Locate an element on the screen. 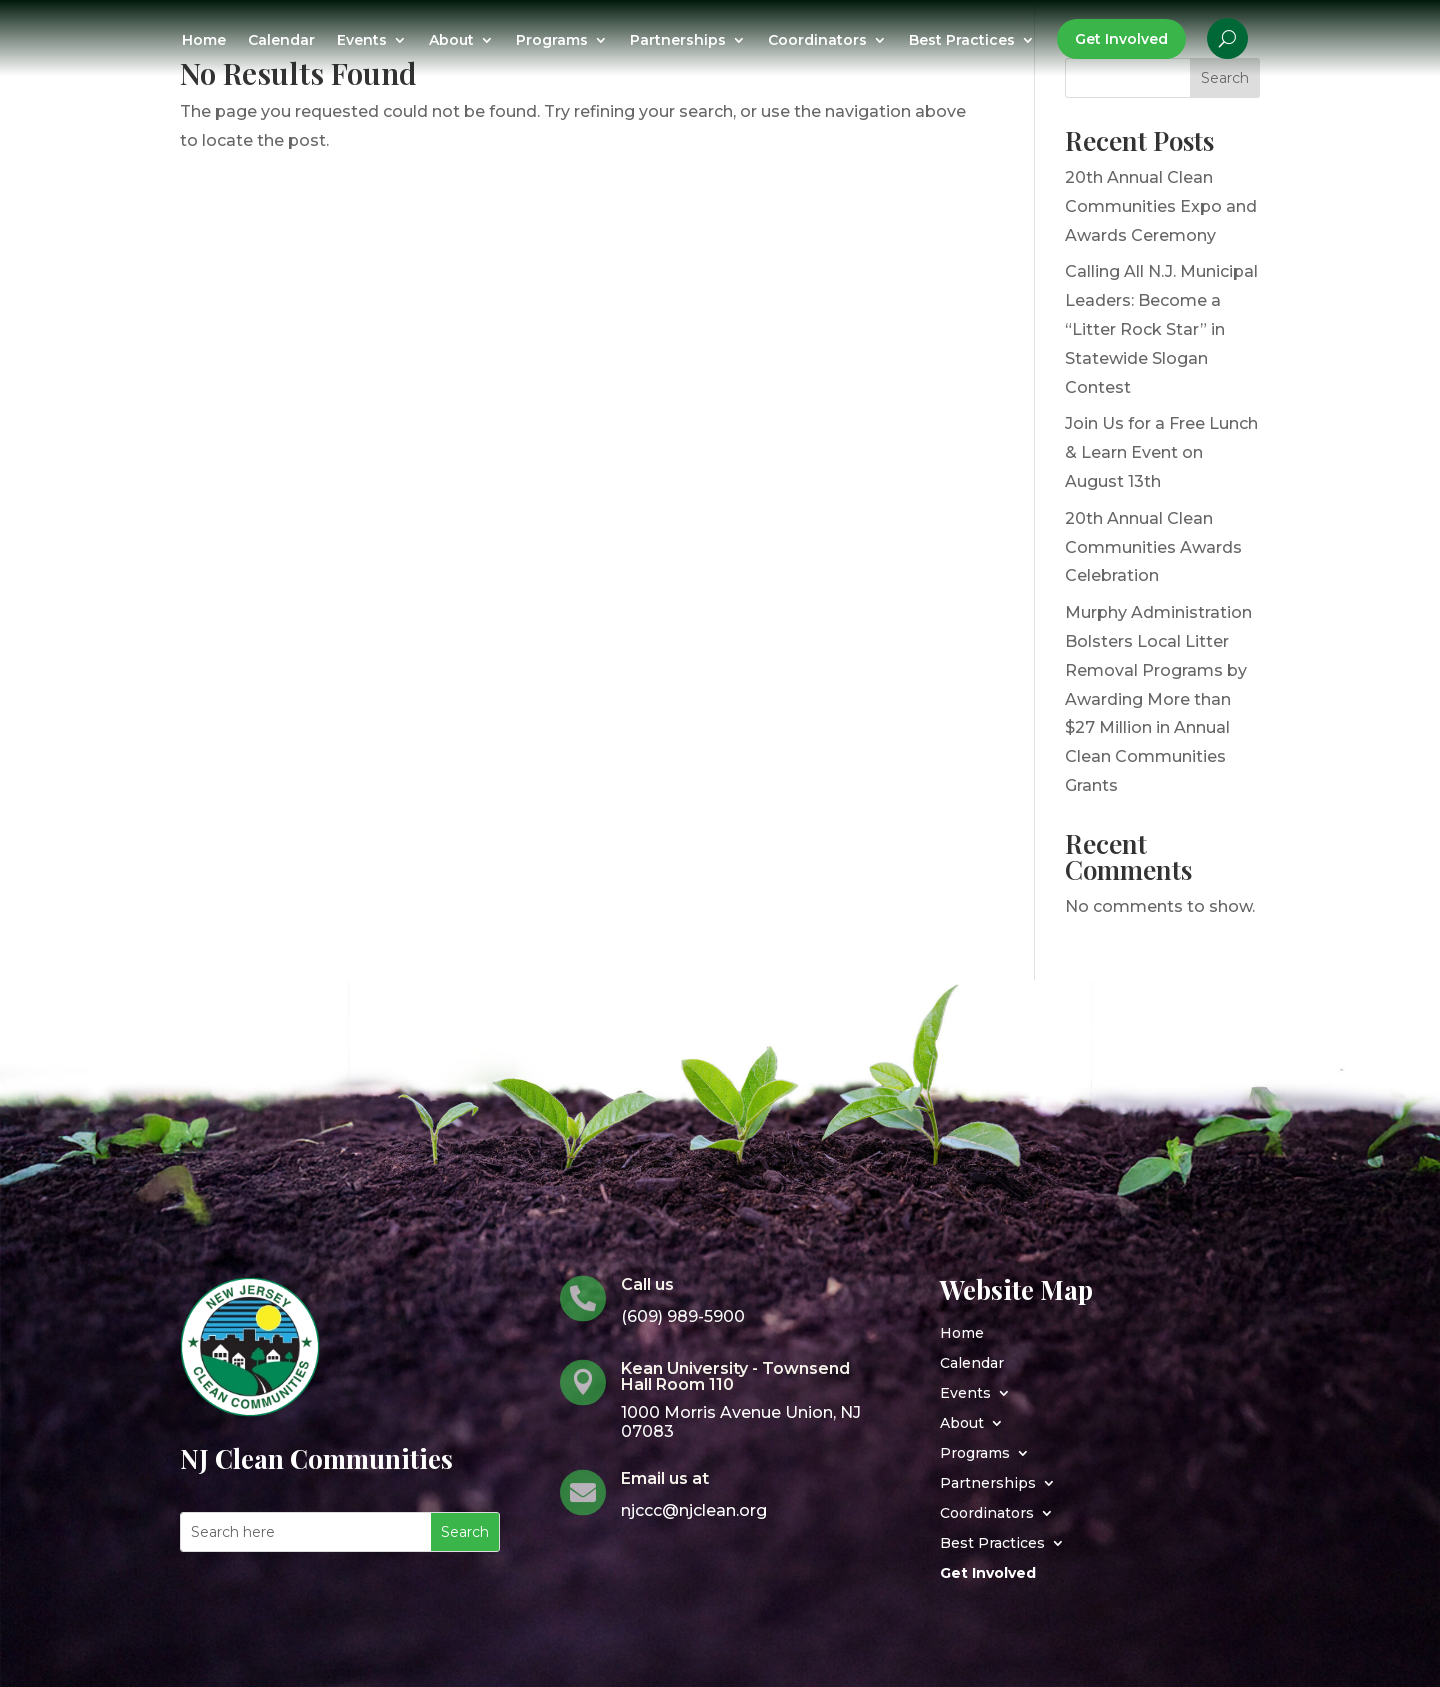 This screenshot has width=1440, height=1687. About is located at coordinates (451, 41).